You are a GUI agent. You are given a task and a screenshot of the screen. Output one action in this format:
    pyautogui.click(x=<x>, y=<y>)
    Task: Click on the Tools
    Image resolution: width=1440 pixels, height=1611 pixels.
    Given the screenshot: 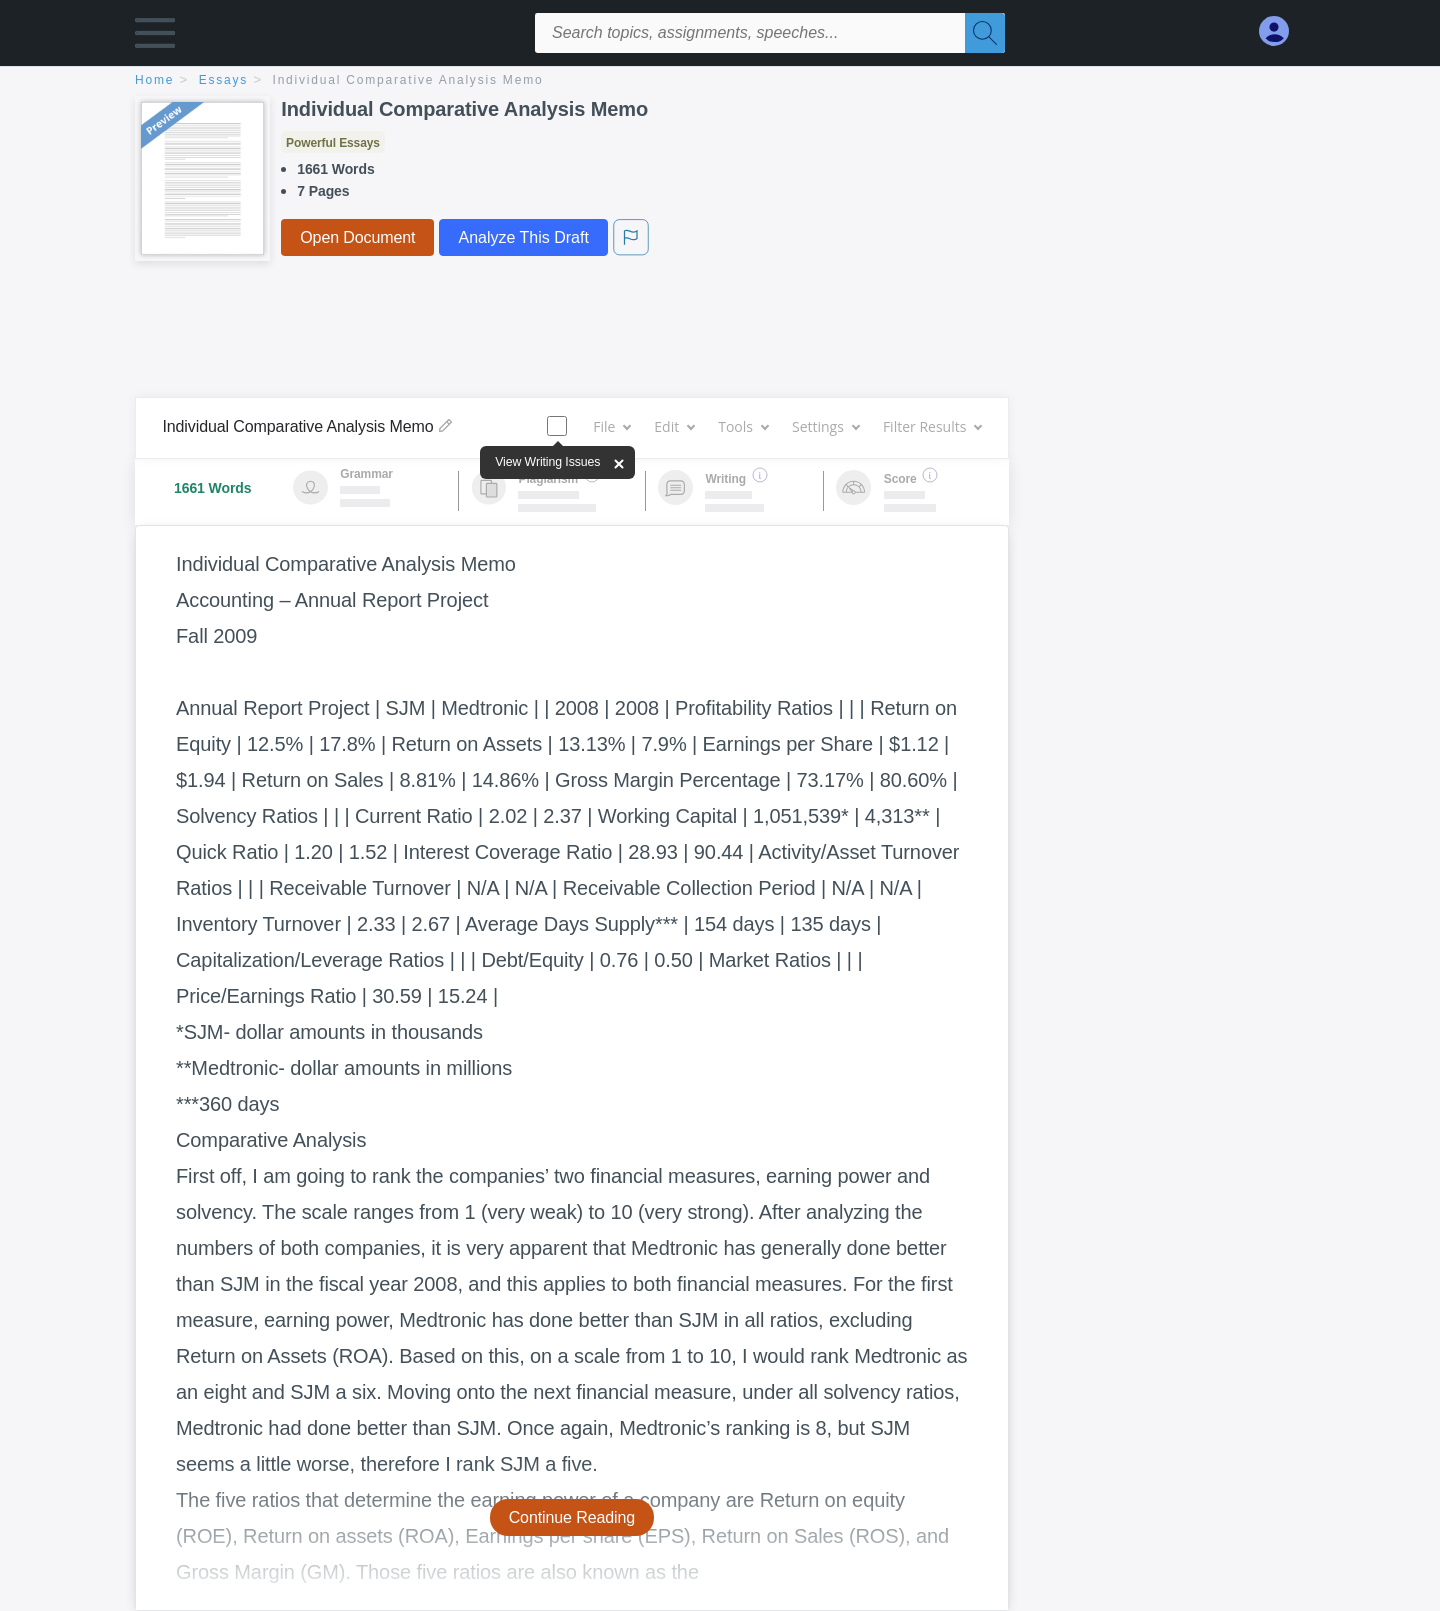 What is the action you would take?
    pyautogui.click(x=743, y=426)
    